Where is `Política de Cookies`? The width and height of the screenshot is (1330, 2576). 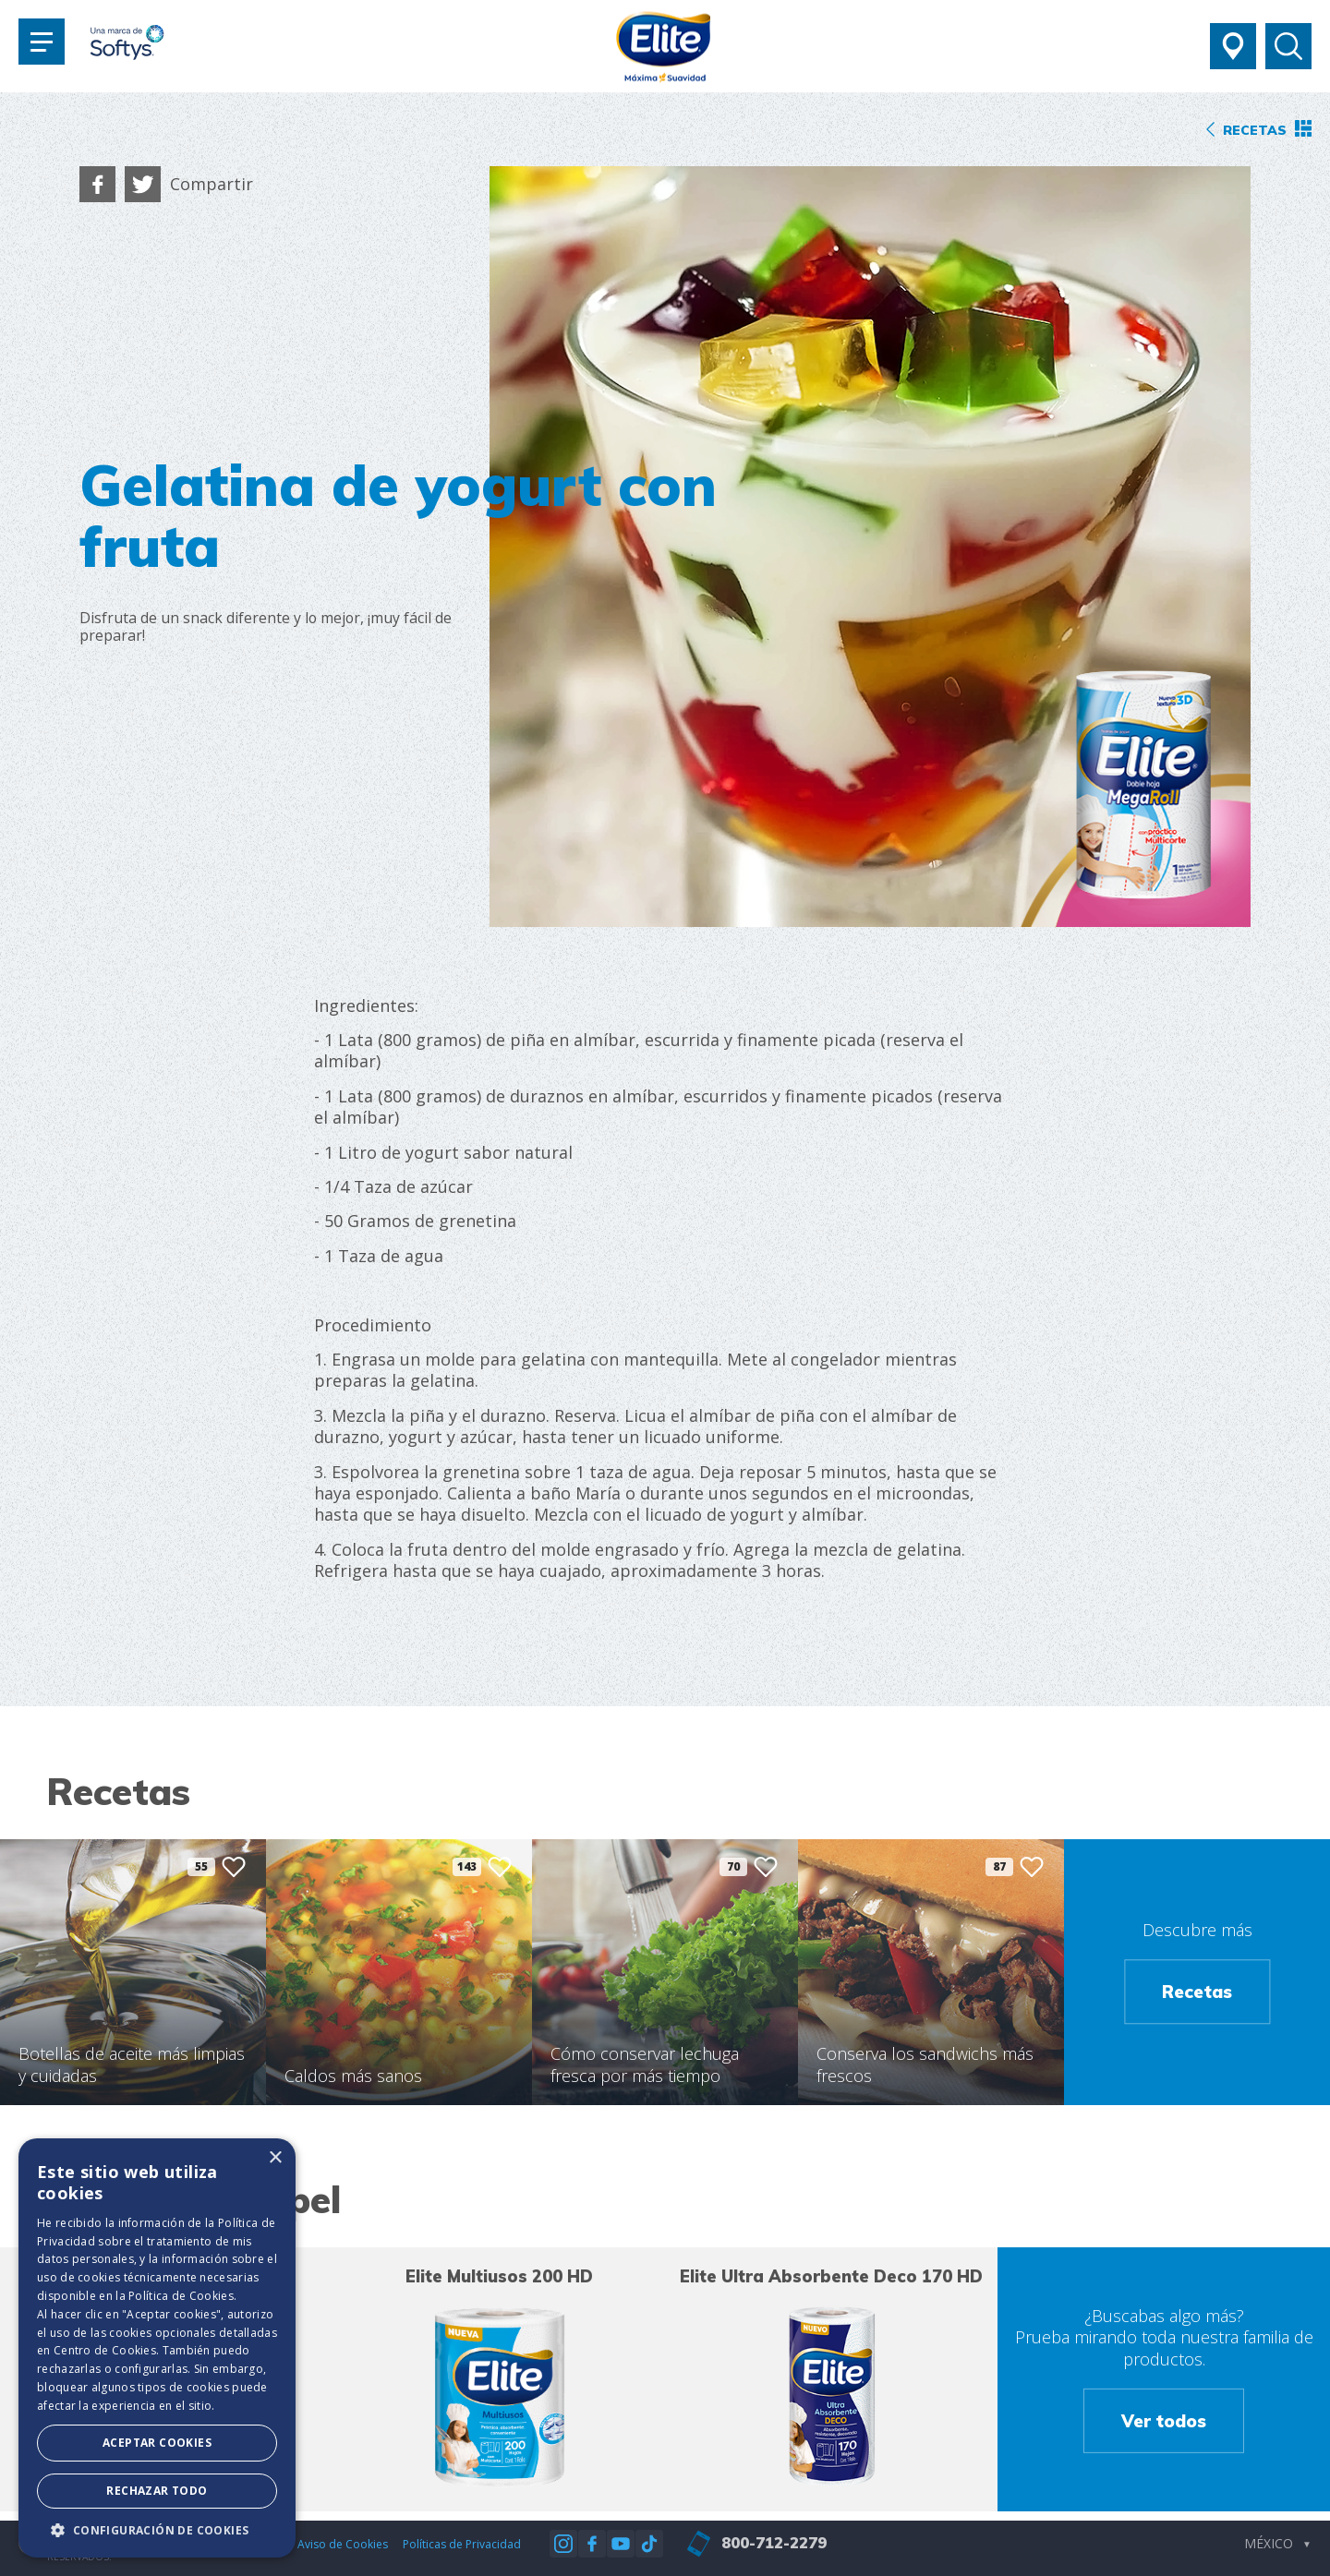 Política de Cookies is located at coordinates (181, 2296).